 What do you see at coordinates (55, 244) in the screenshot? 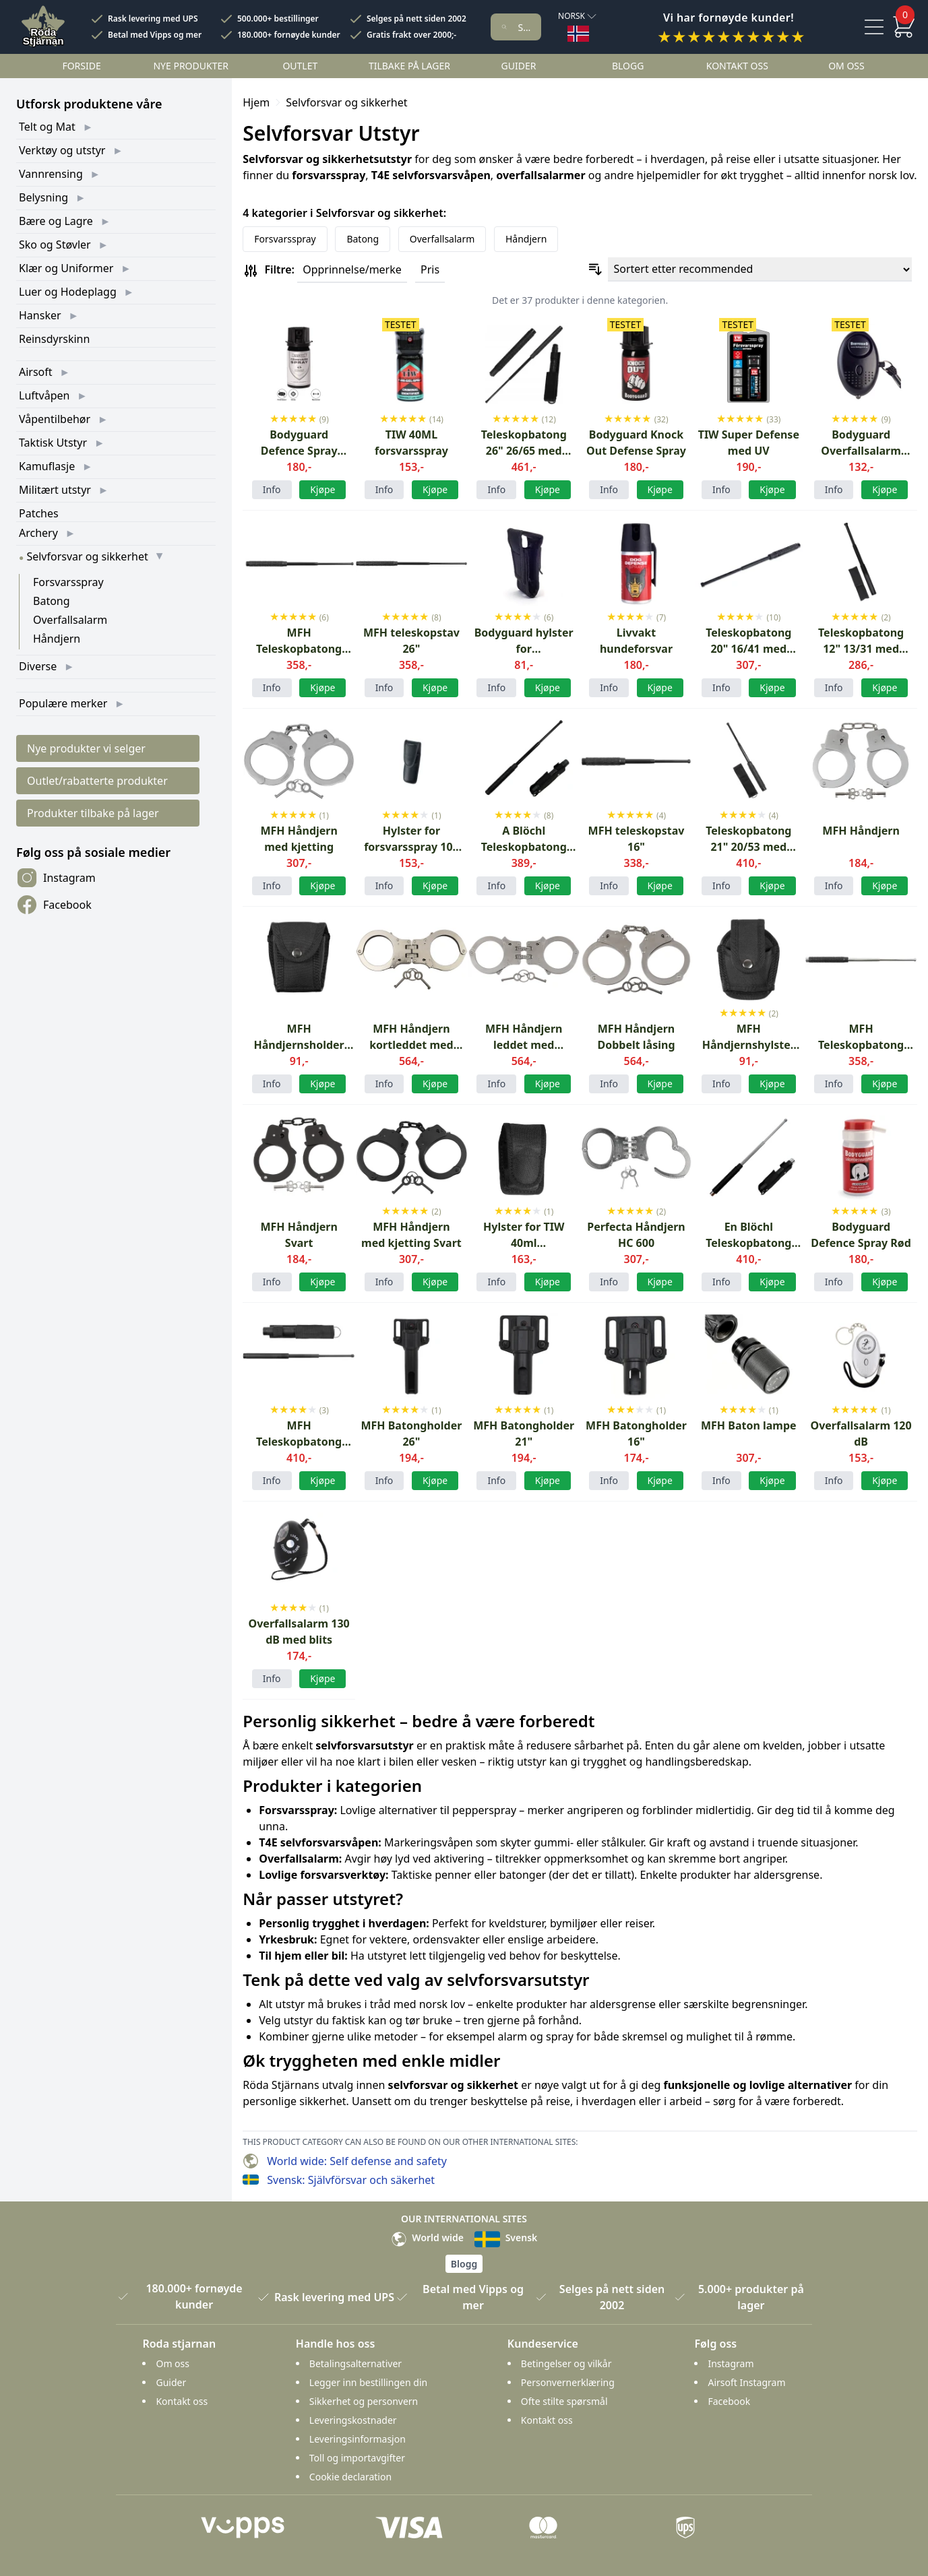
I see `Sko og Støvler` at bounding box center [55, 244].